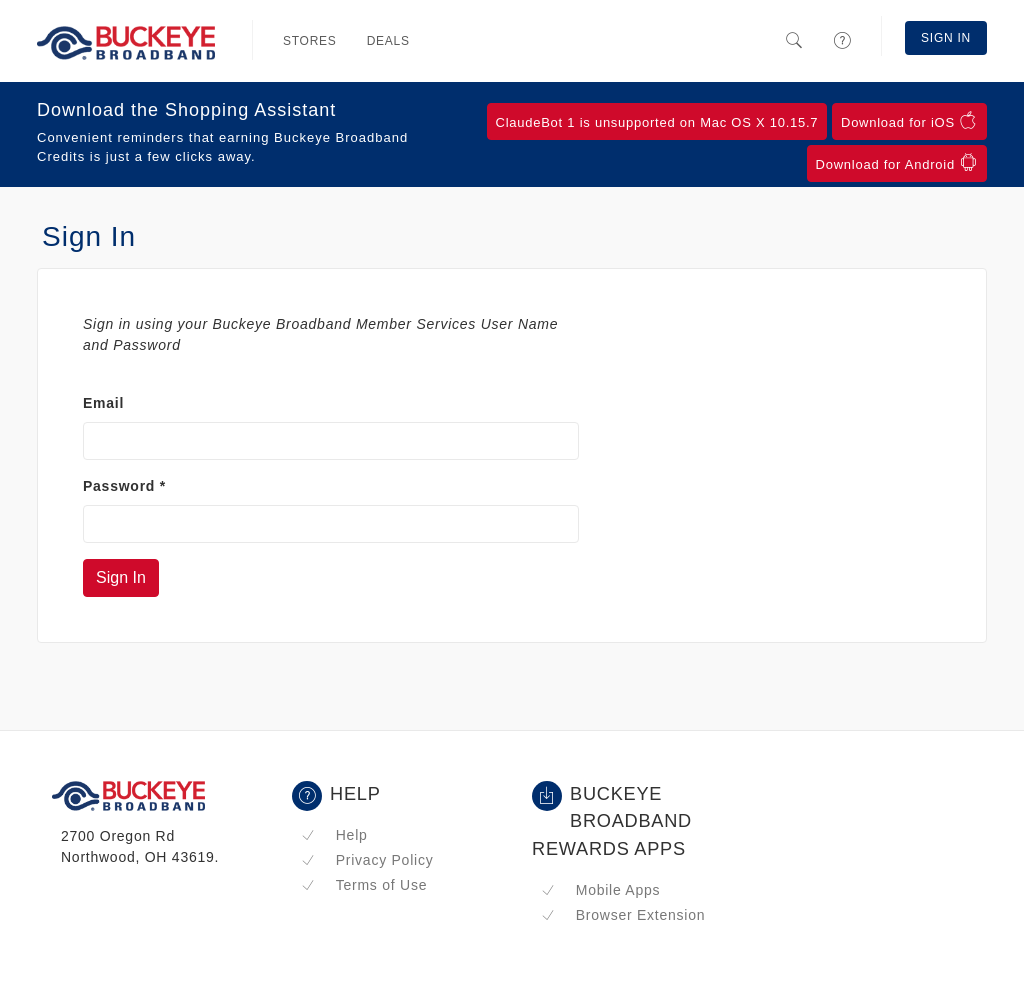  I want to click on Browser Extension, so click(623, 915).